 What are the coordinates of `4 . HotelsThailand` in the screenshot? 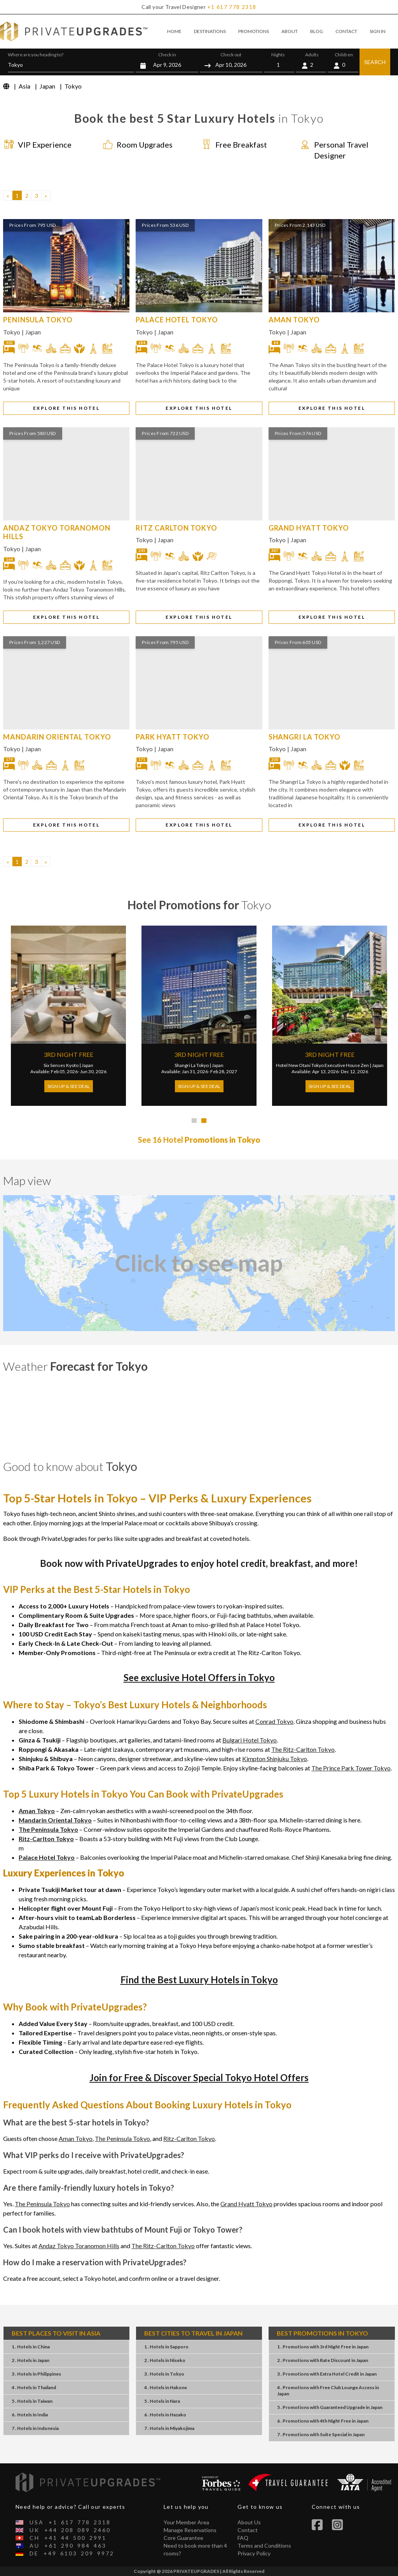 It's located at (34, 2387).